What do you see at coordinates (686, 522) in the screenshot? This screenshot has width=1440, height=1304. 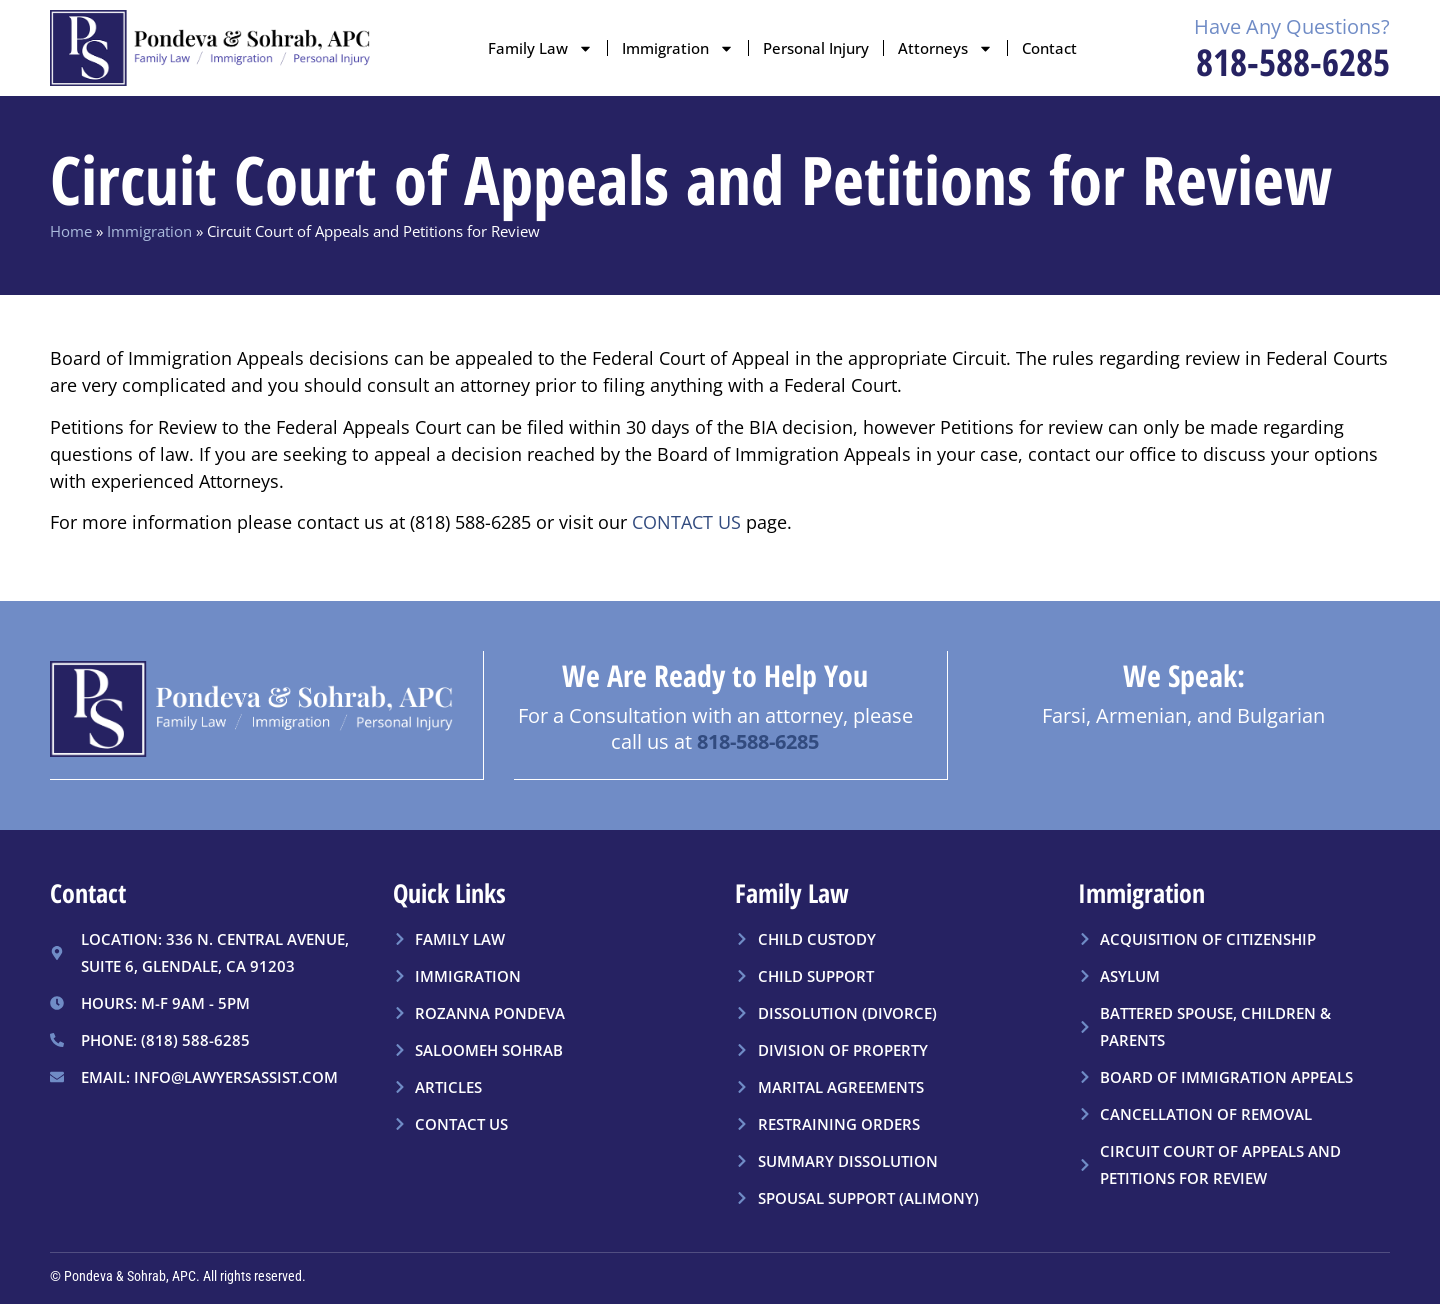 I see `CONTACT US` at bounding box center [686, 522].